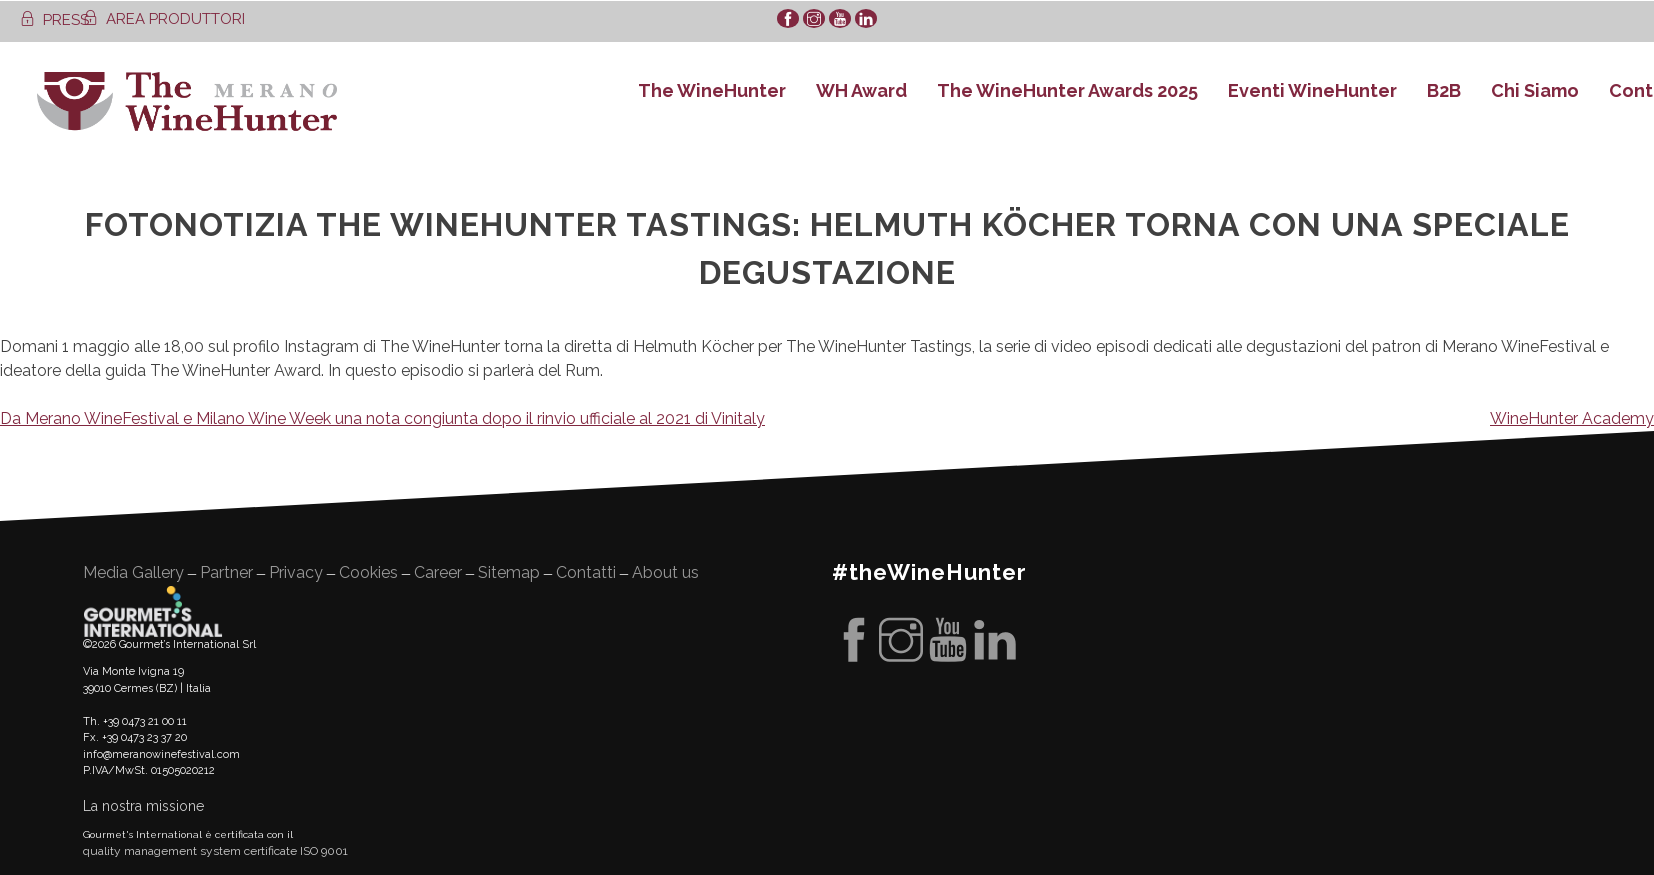 The height and width of the screenshot is (875, 1654). What do you see at coordinates (586, 572) in the screenshot?
I see `Contatti` at bounding box center [586, 572].